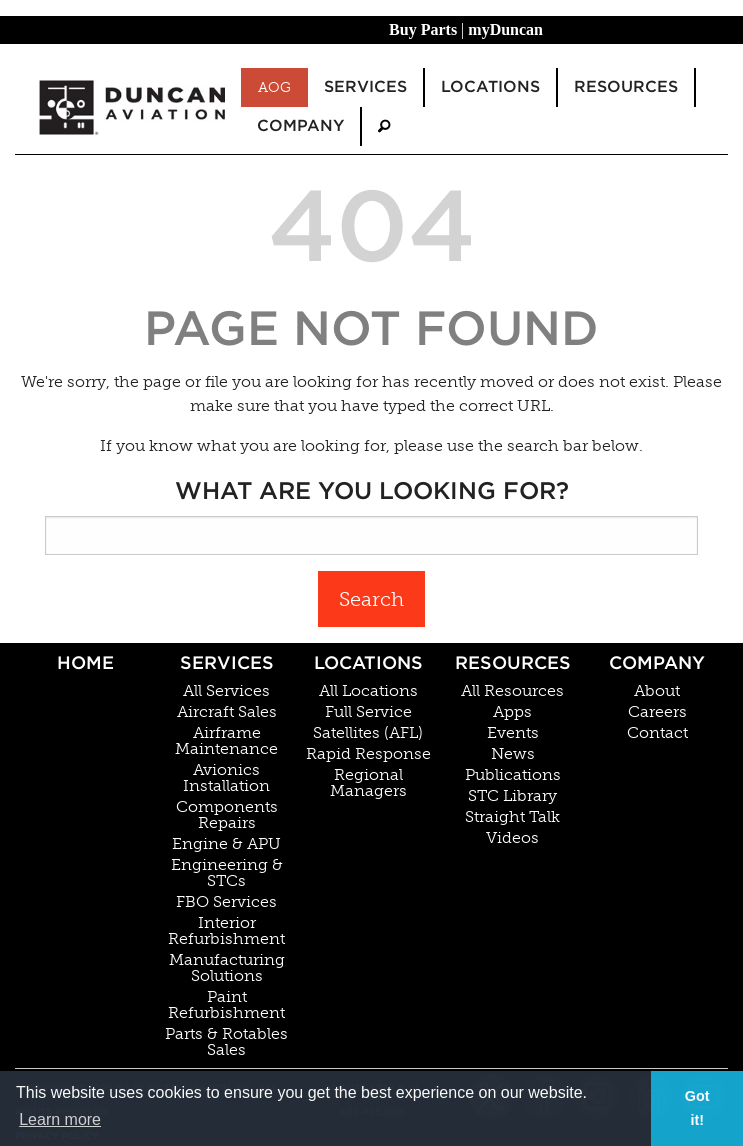 The height and width of the screenshot is (1146, 743). Describe the element at coordinates (626, 86) in the screenshot. I see `Resources [menuitem]` at that location.